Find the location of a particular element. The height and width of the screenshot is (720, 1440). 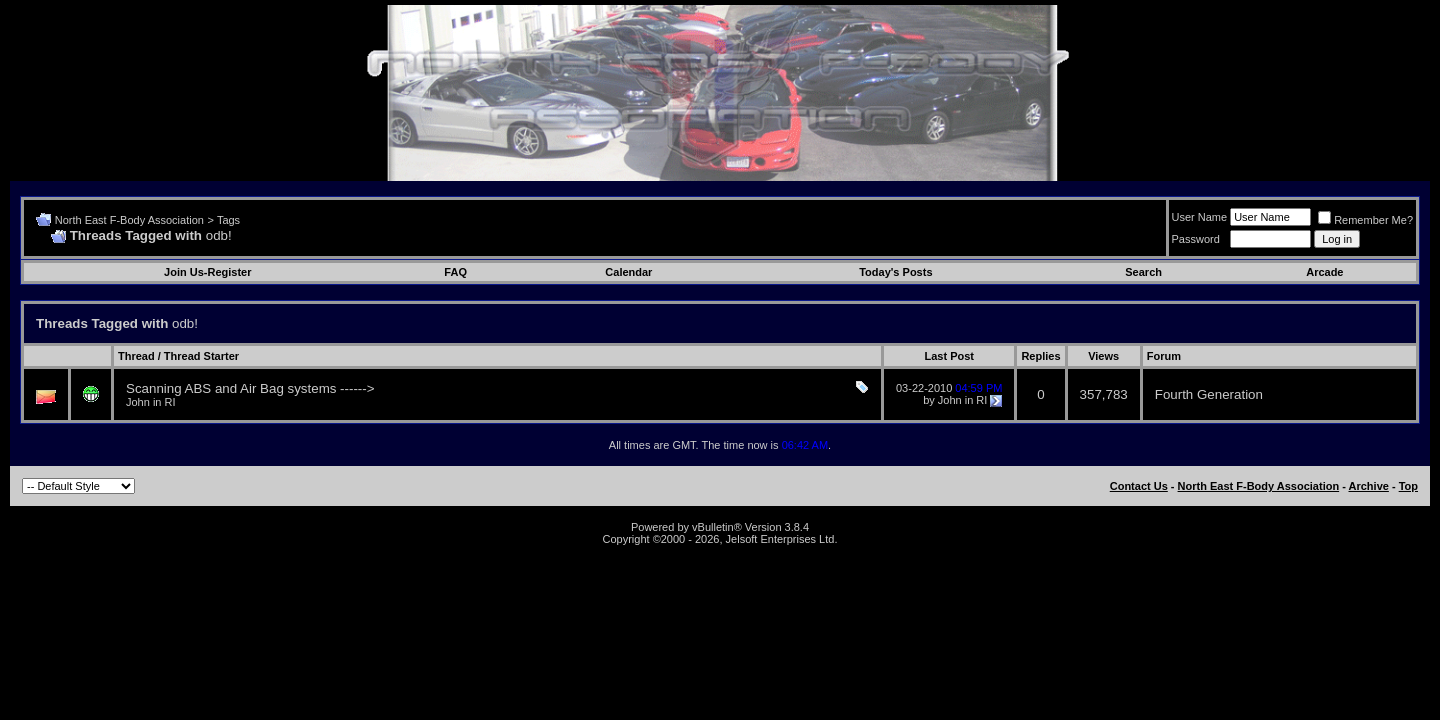

Fourth Generation is located at coordinates (1209, 394).